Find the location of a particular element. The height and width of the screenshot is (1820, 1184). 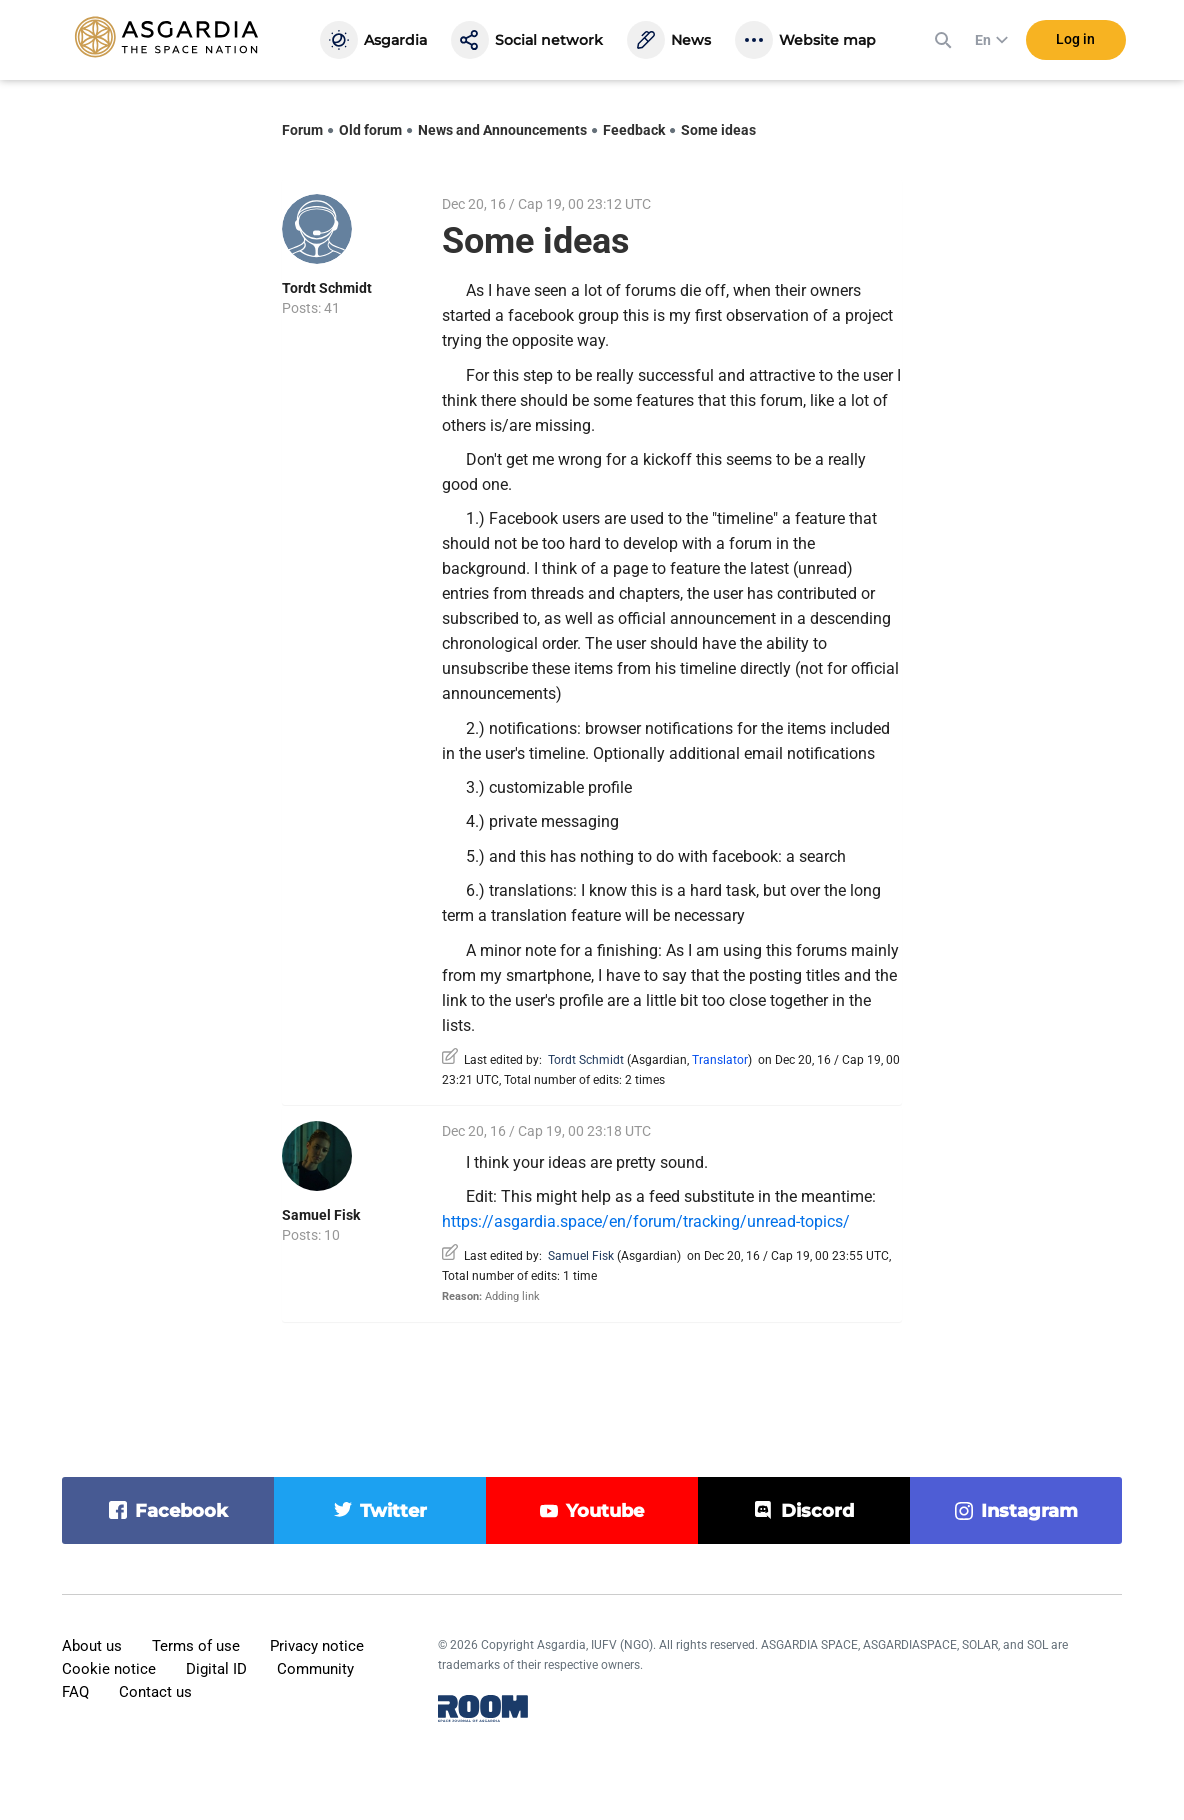

instagram is located at coordinates (1029, 1511).